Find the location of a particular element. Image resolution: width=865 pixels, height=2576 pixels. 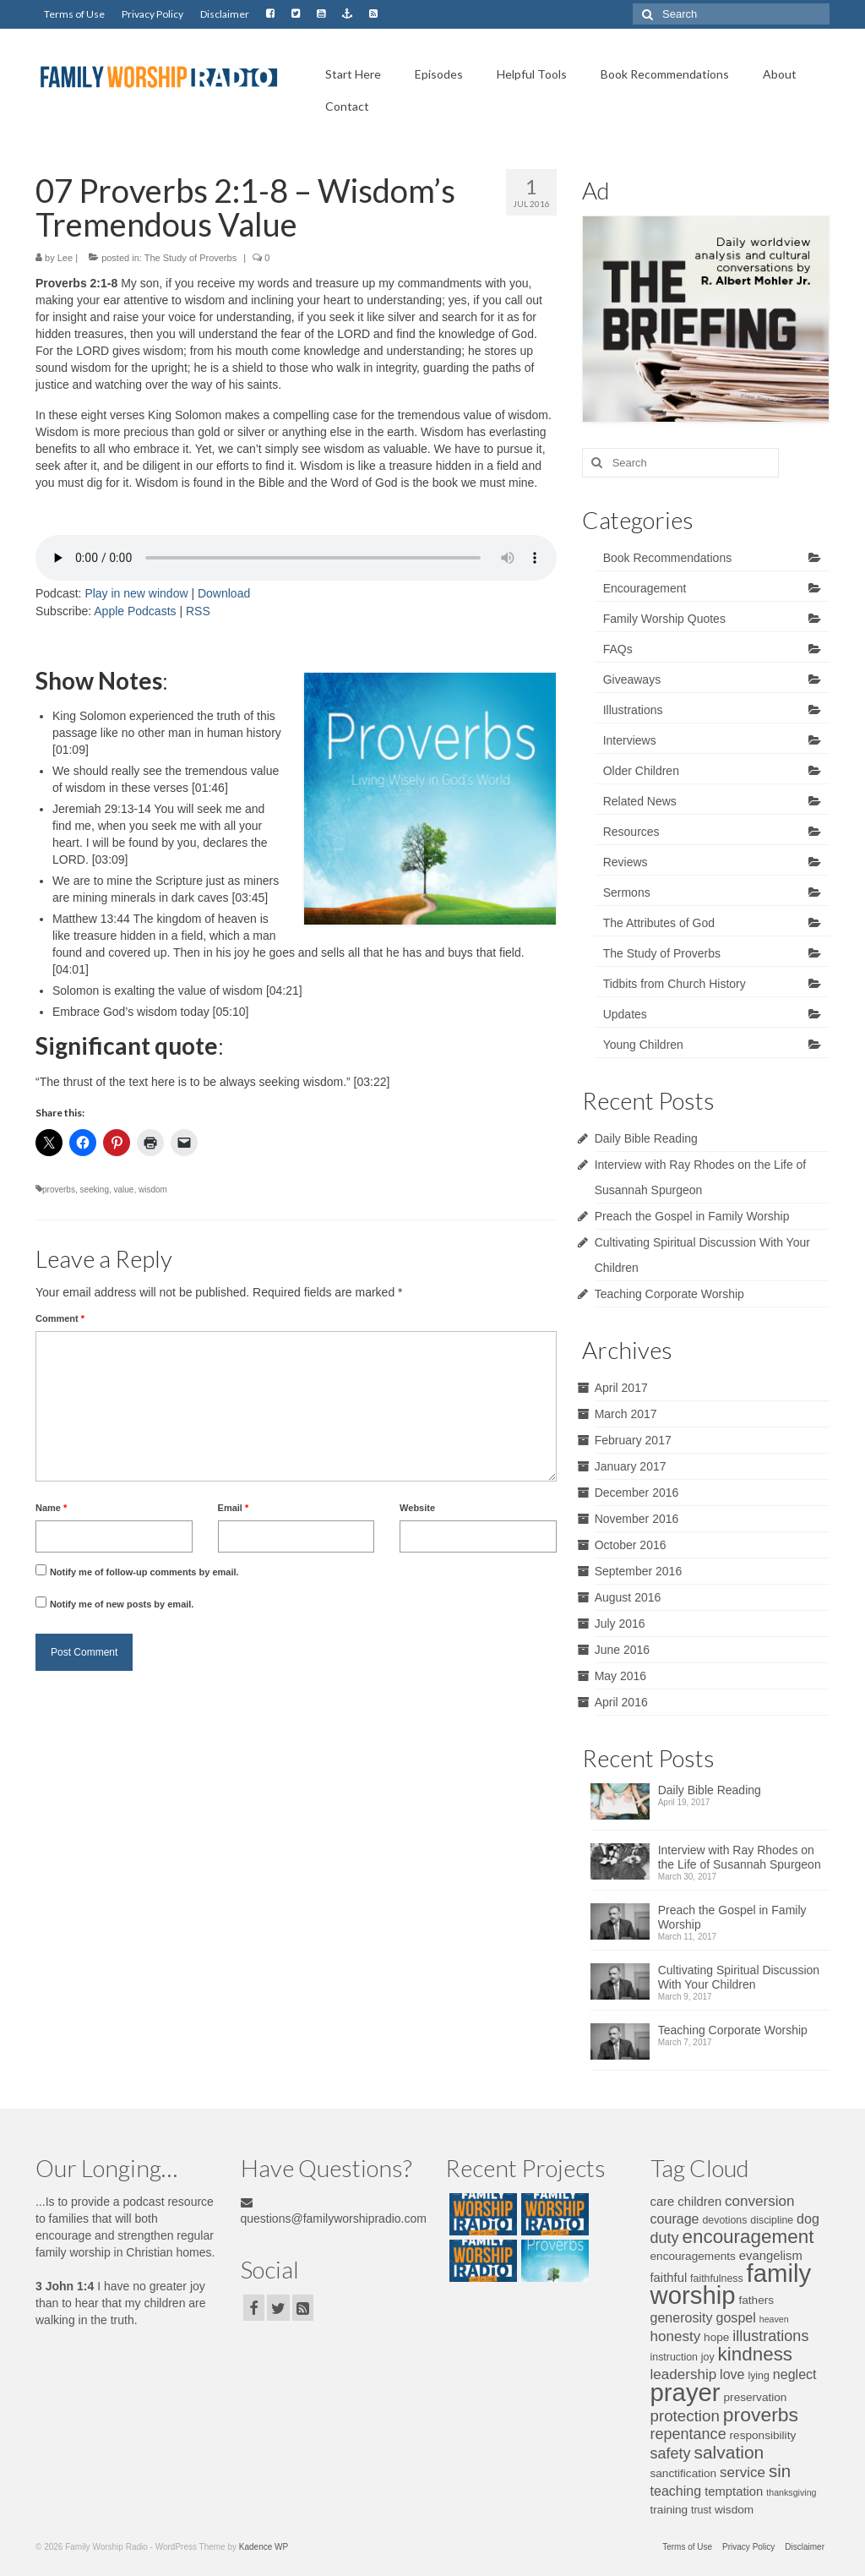

October 2016 is located at coordinates (630, 1545).